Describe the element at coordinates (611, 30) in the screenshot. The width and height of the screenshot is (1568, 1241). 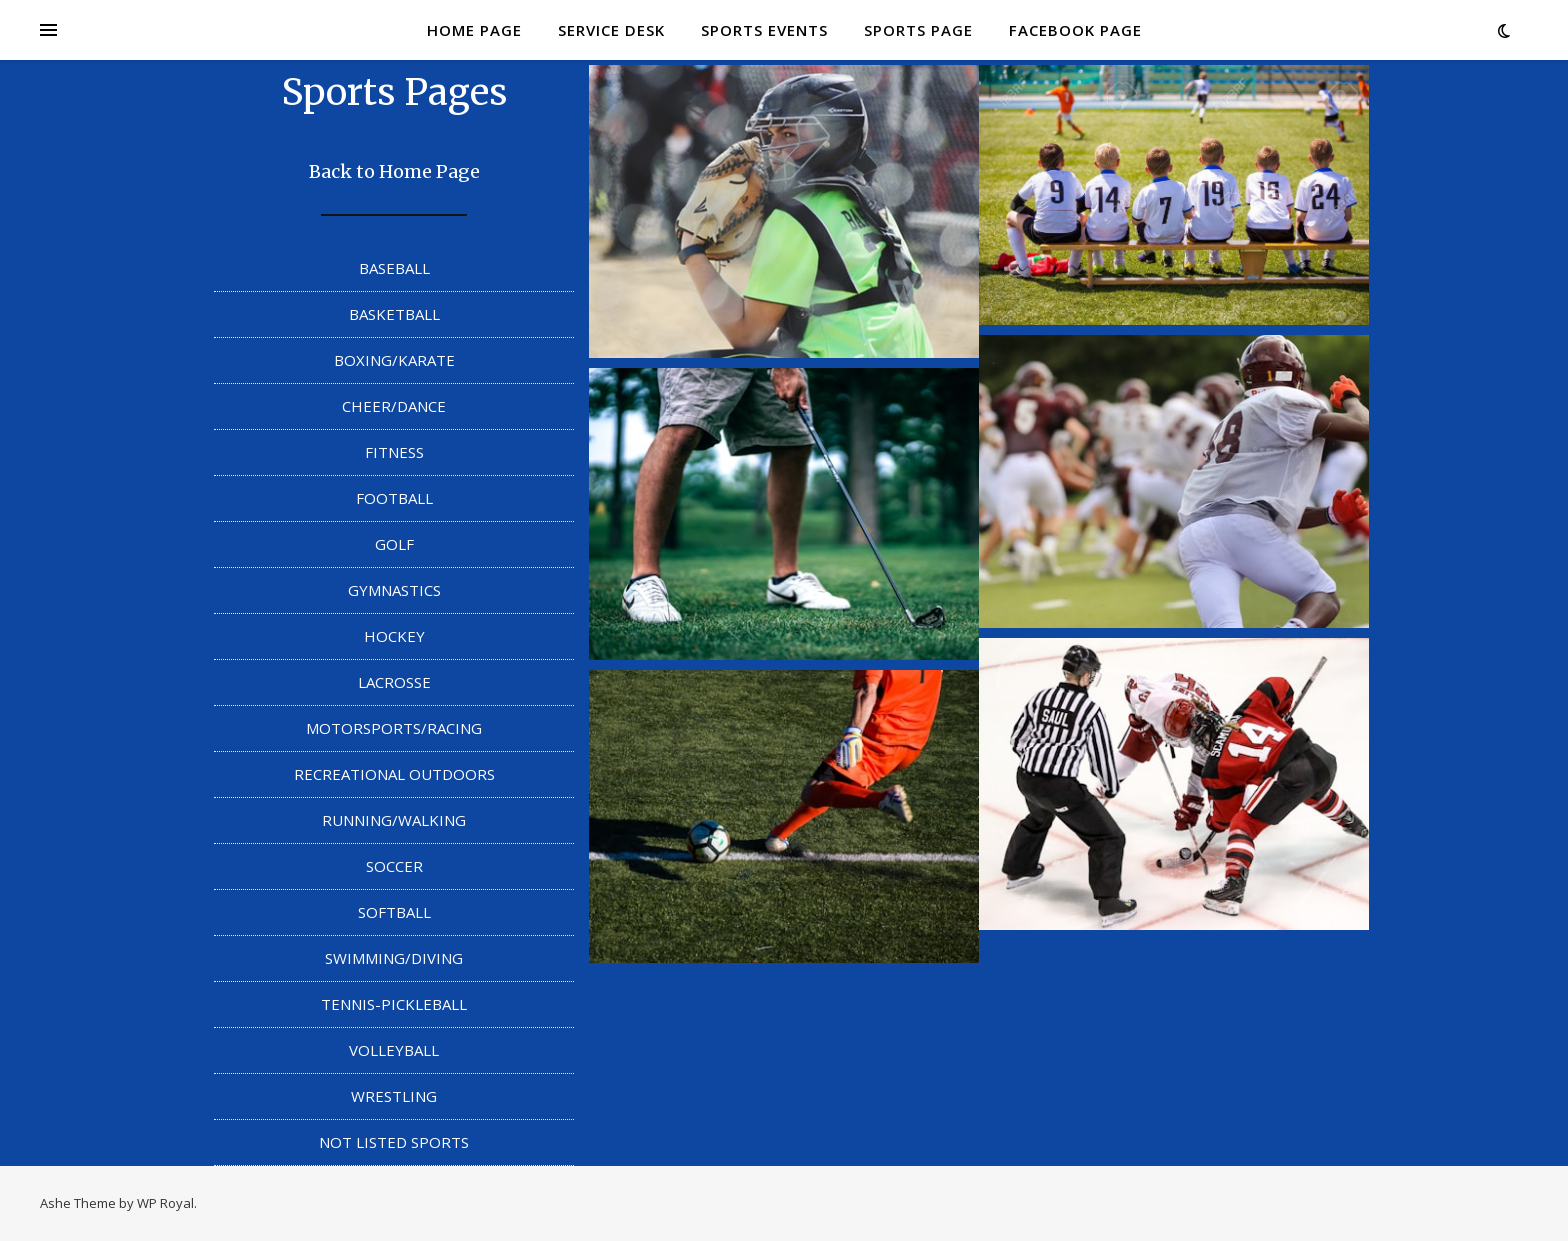
I see `SERVICE DESK` at that location.